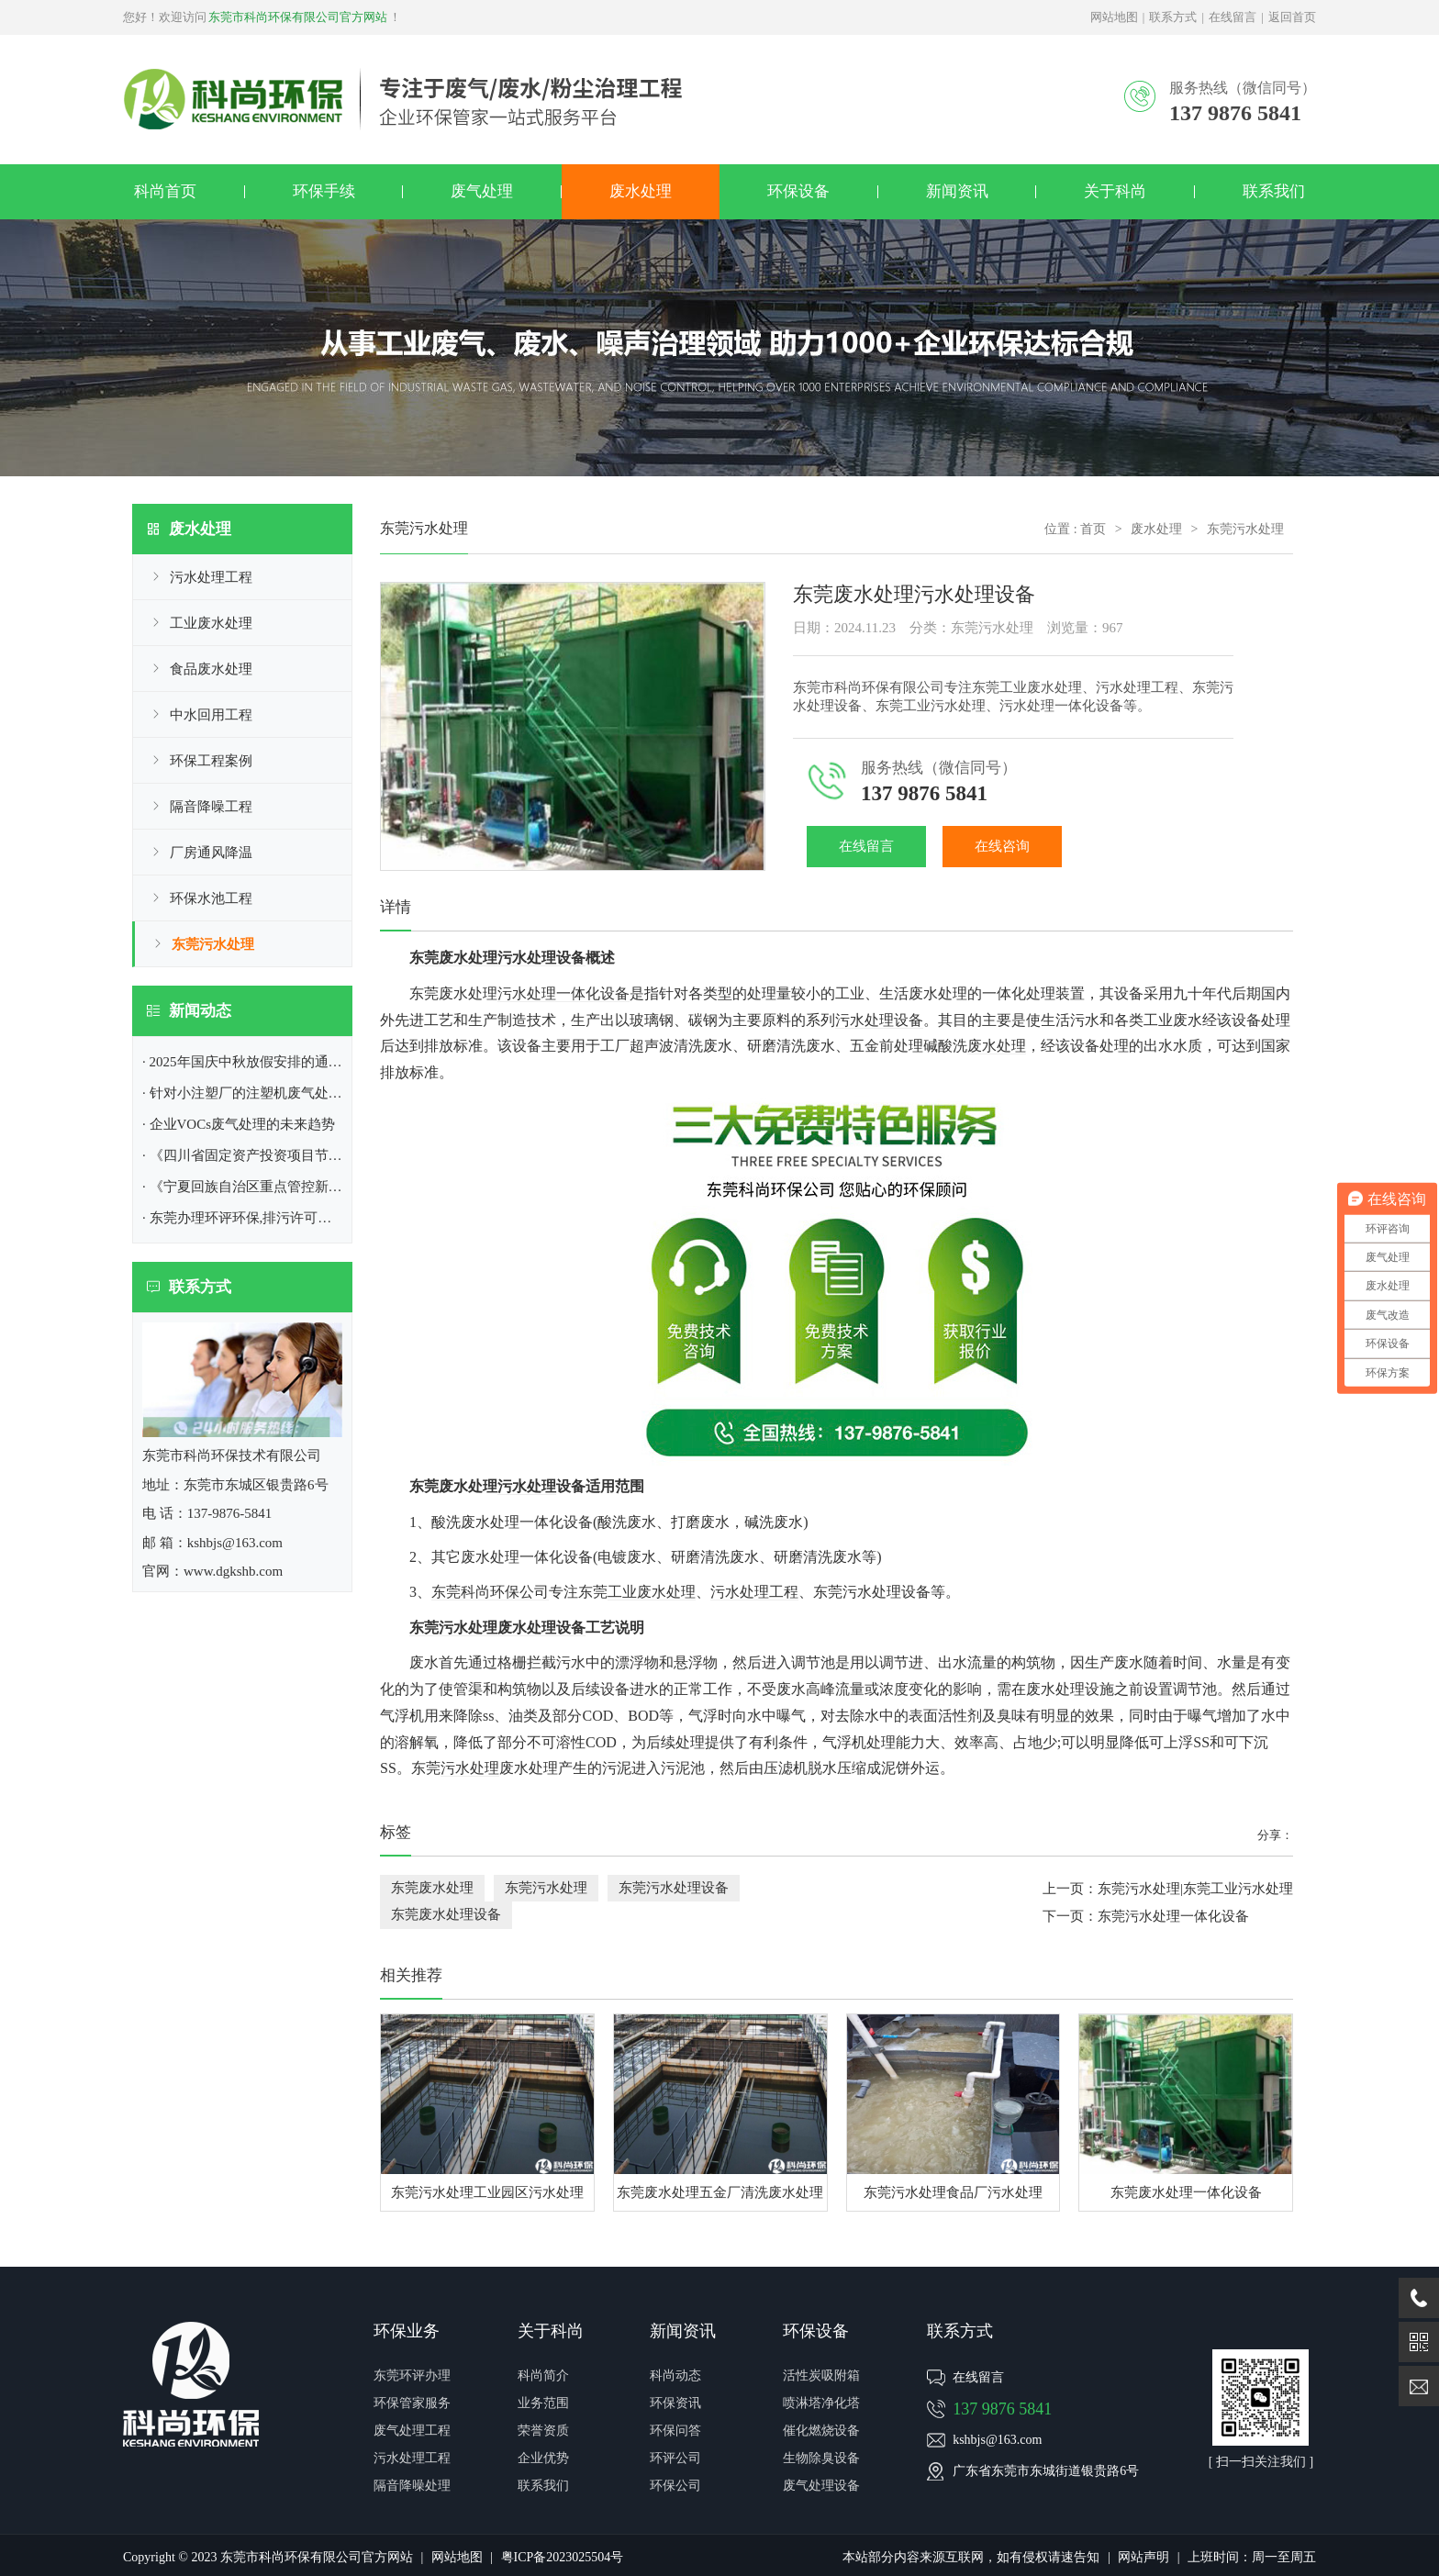 Image resolution: width=1439 pixels, height=2576 pixels. What do you see at coordinates (211, 760) in the screenshot?
I see `环保工程案例` at bounding box center [211, 760].